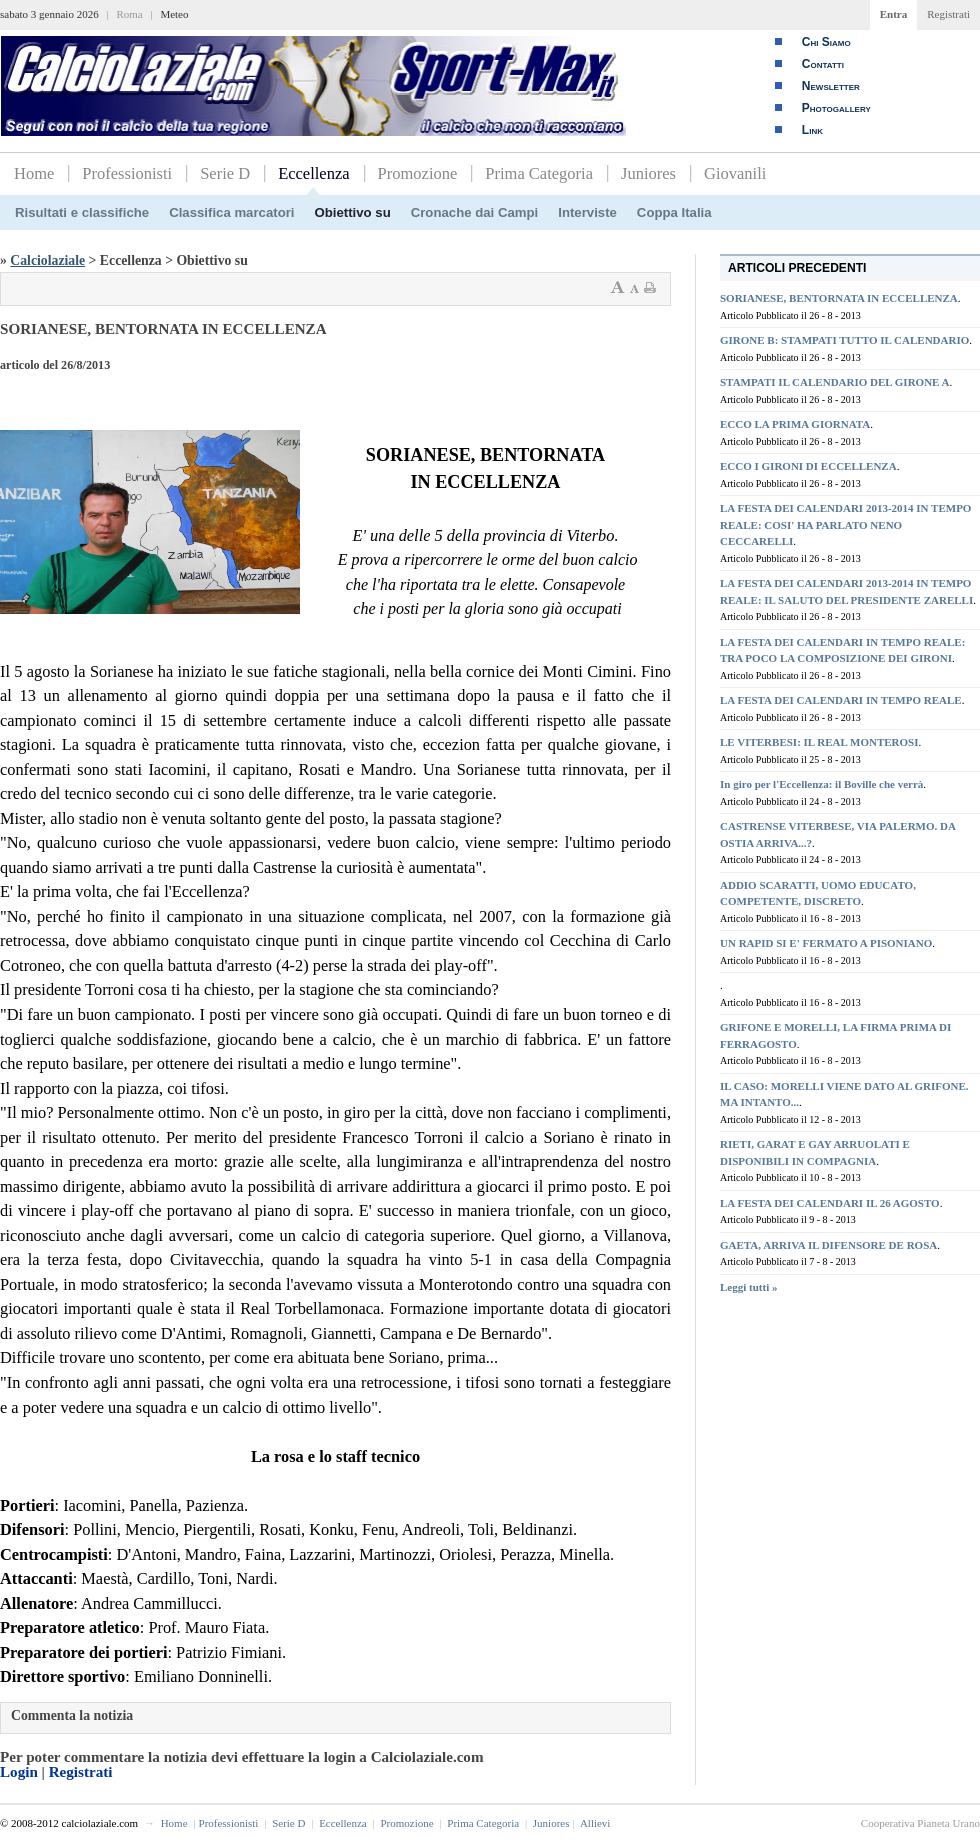 The image size is (980, 1841). I want to click on UN RAPID SI E' FERMATO A PISONIANO, so click(826, 943).